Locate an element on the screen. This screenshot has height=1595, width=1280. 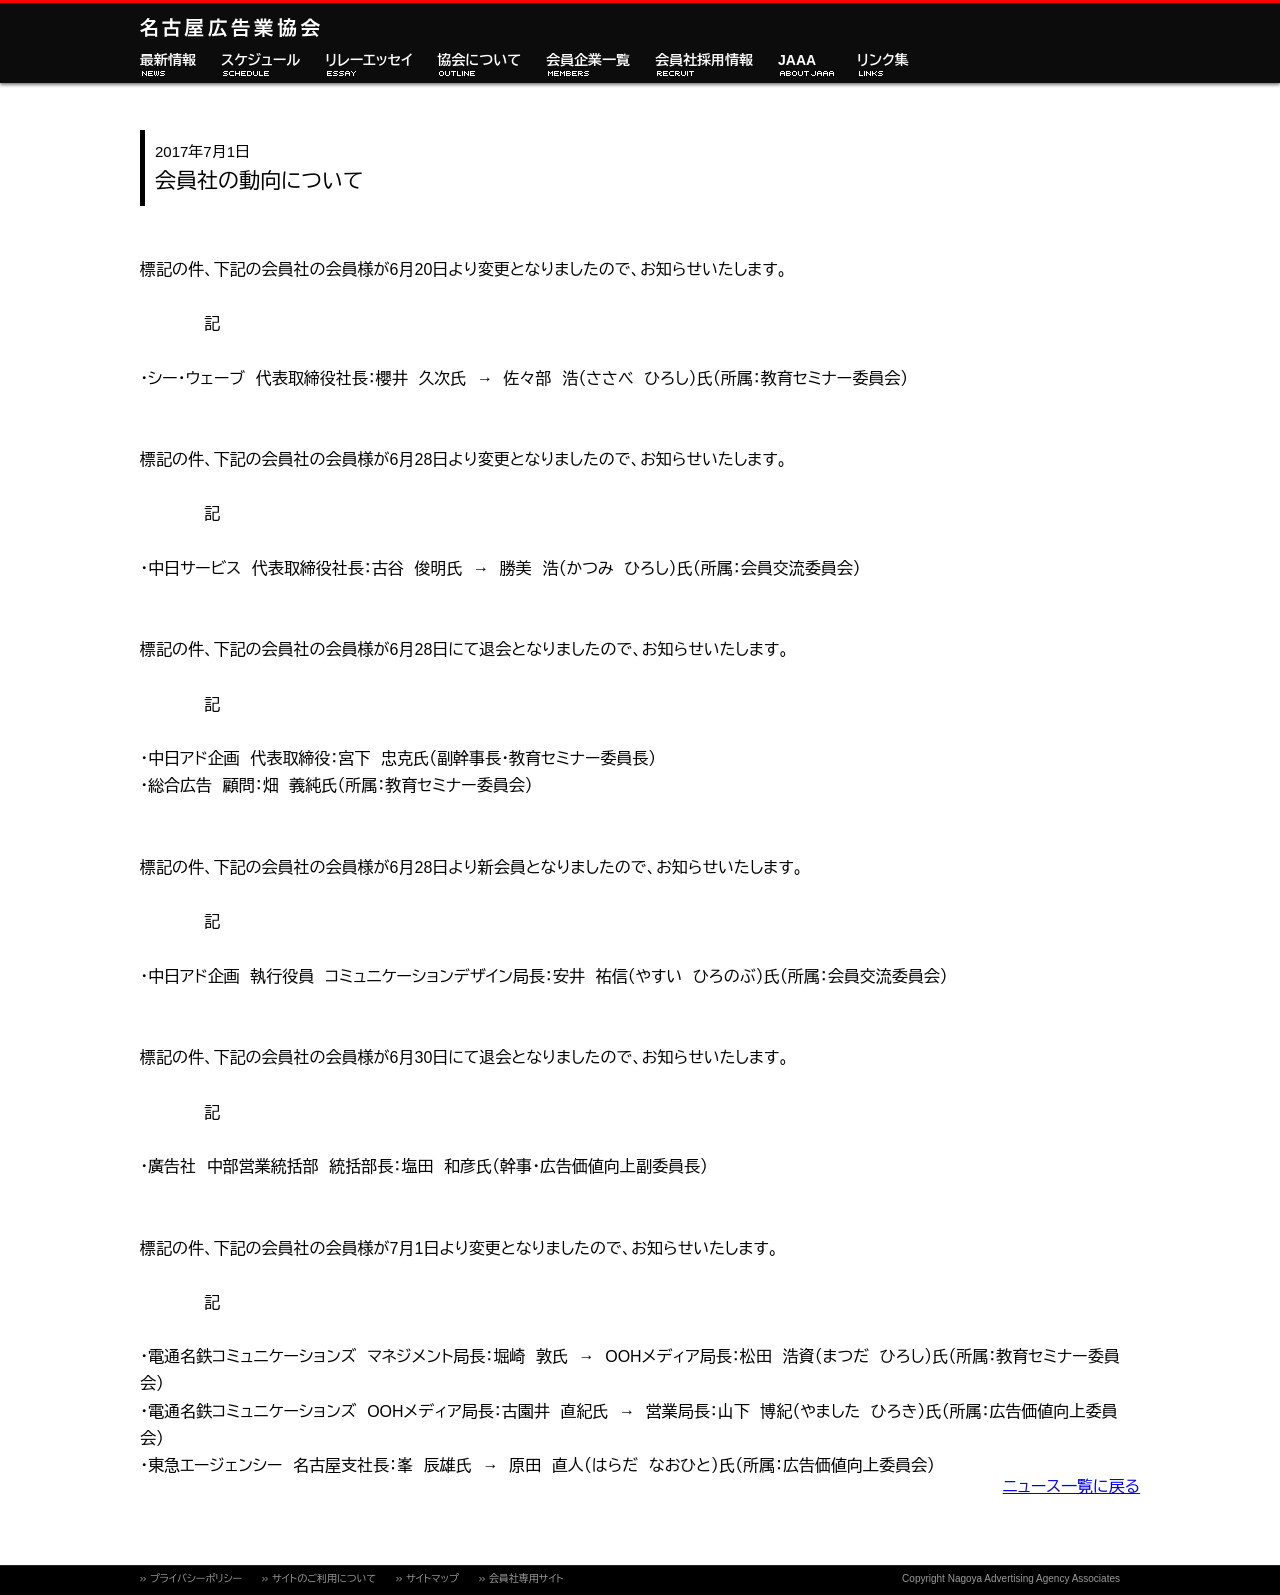
協会について is located at coordinates (479, 60).